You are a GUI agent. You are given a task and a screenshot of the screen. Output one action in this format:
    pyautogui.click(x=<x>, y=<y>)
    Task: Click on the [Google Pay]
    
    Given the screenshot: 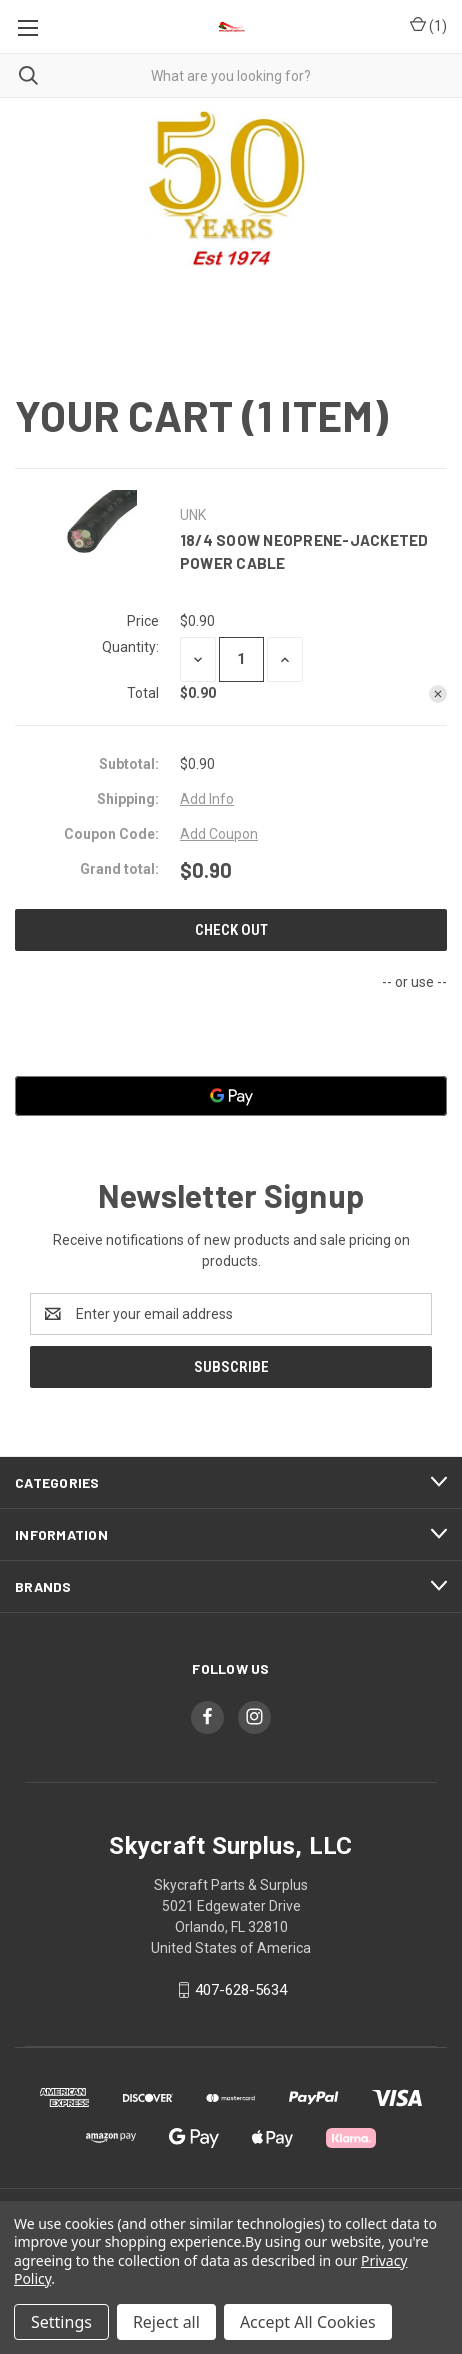 What is the action you would take?
    pyautogui.click(x=231, y=1096)
    